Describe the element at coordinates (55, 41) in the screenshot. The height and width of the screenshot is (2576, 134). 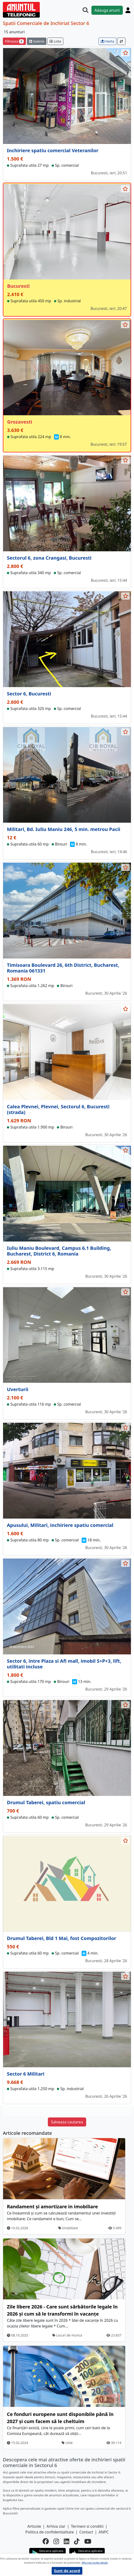
I see `Lista [schimba layout]` at that location.